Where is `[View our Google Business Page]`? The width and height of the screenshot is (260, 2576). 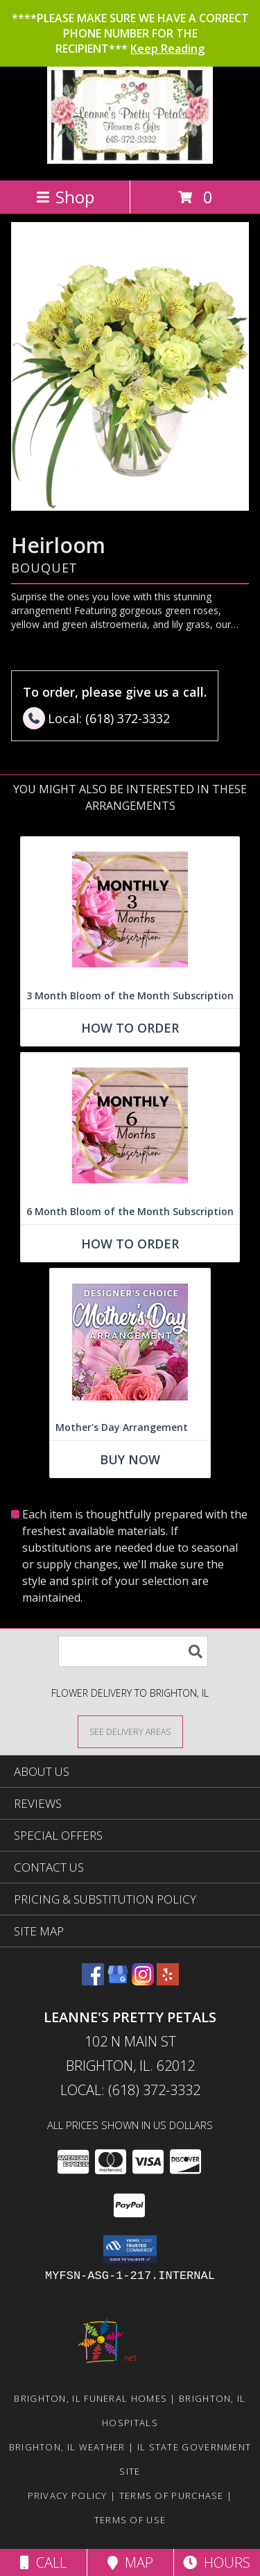
[View our Google Business Page] is located at coordinates (118, 1981).